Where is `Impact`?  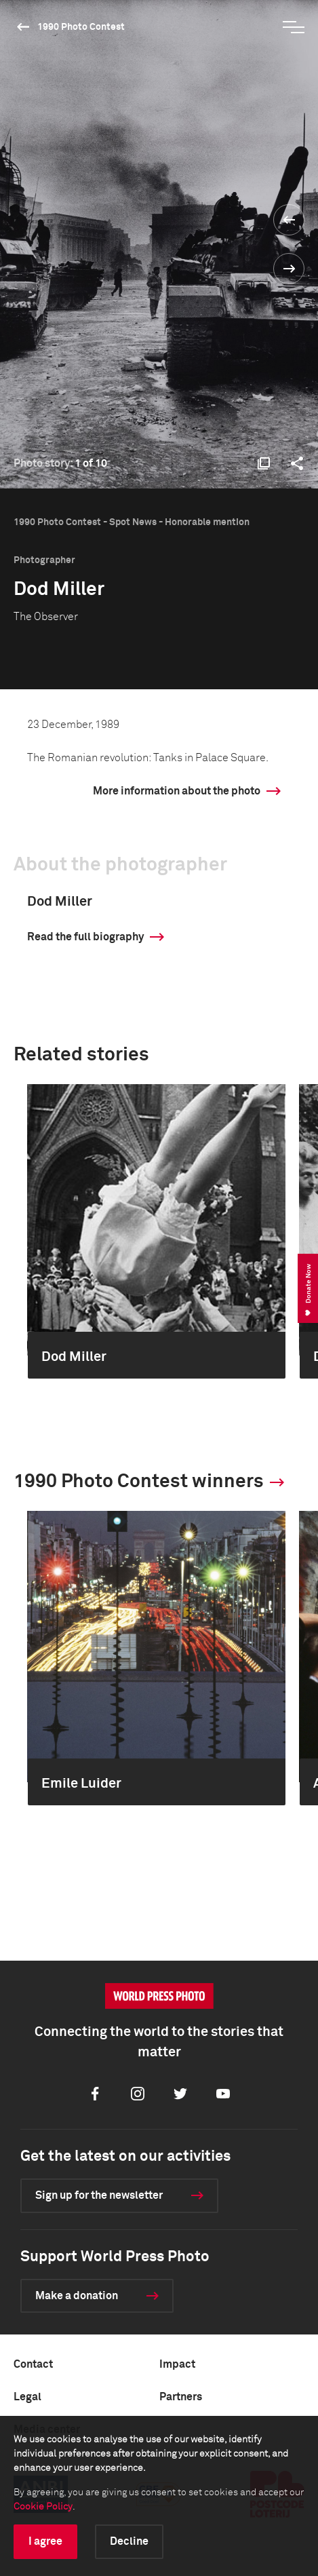 Impact is located at coordinates (177, 2364).